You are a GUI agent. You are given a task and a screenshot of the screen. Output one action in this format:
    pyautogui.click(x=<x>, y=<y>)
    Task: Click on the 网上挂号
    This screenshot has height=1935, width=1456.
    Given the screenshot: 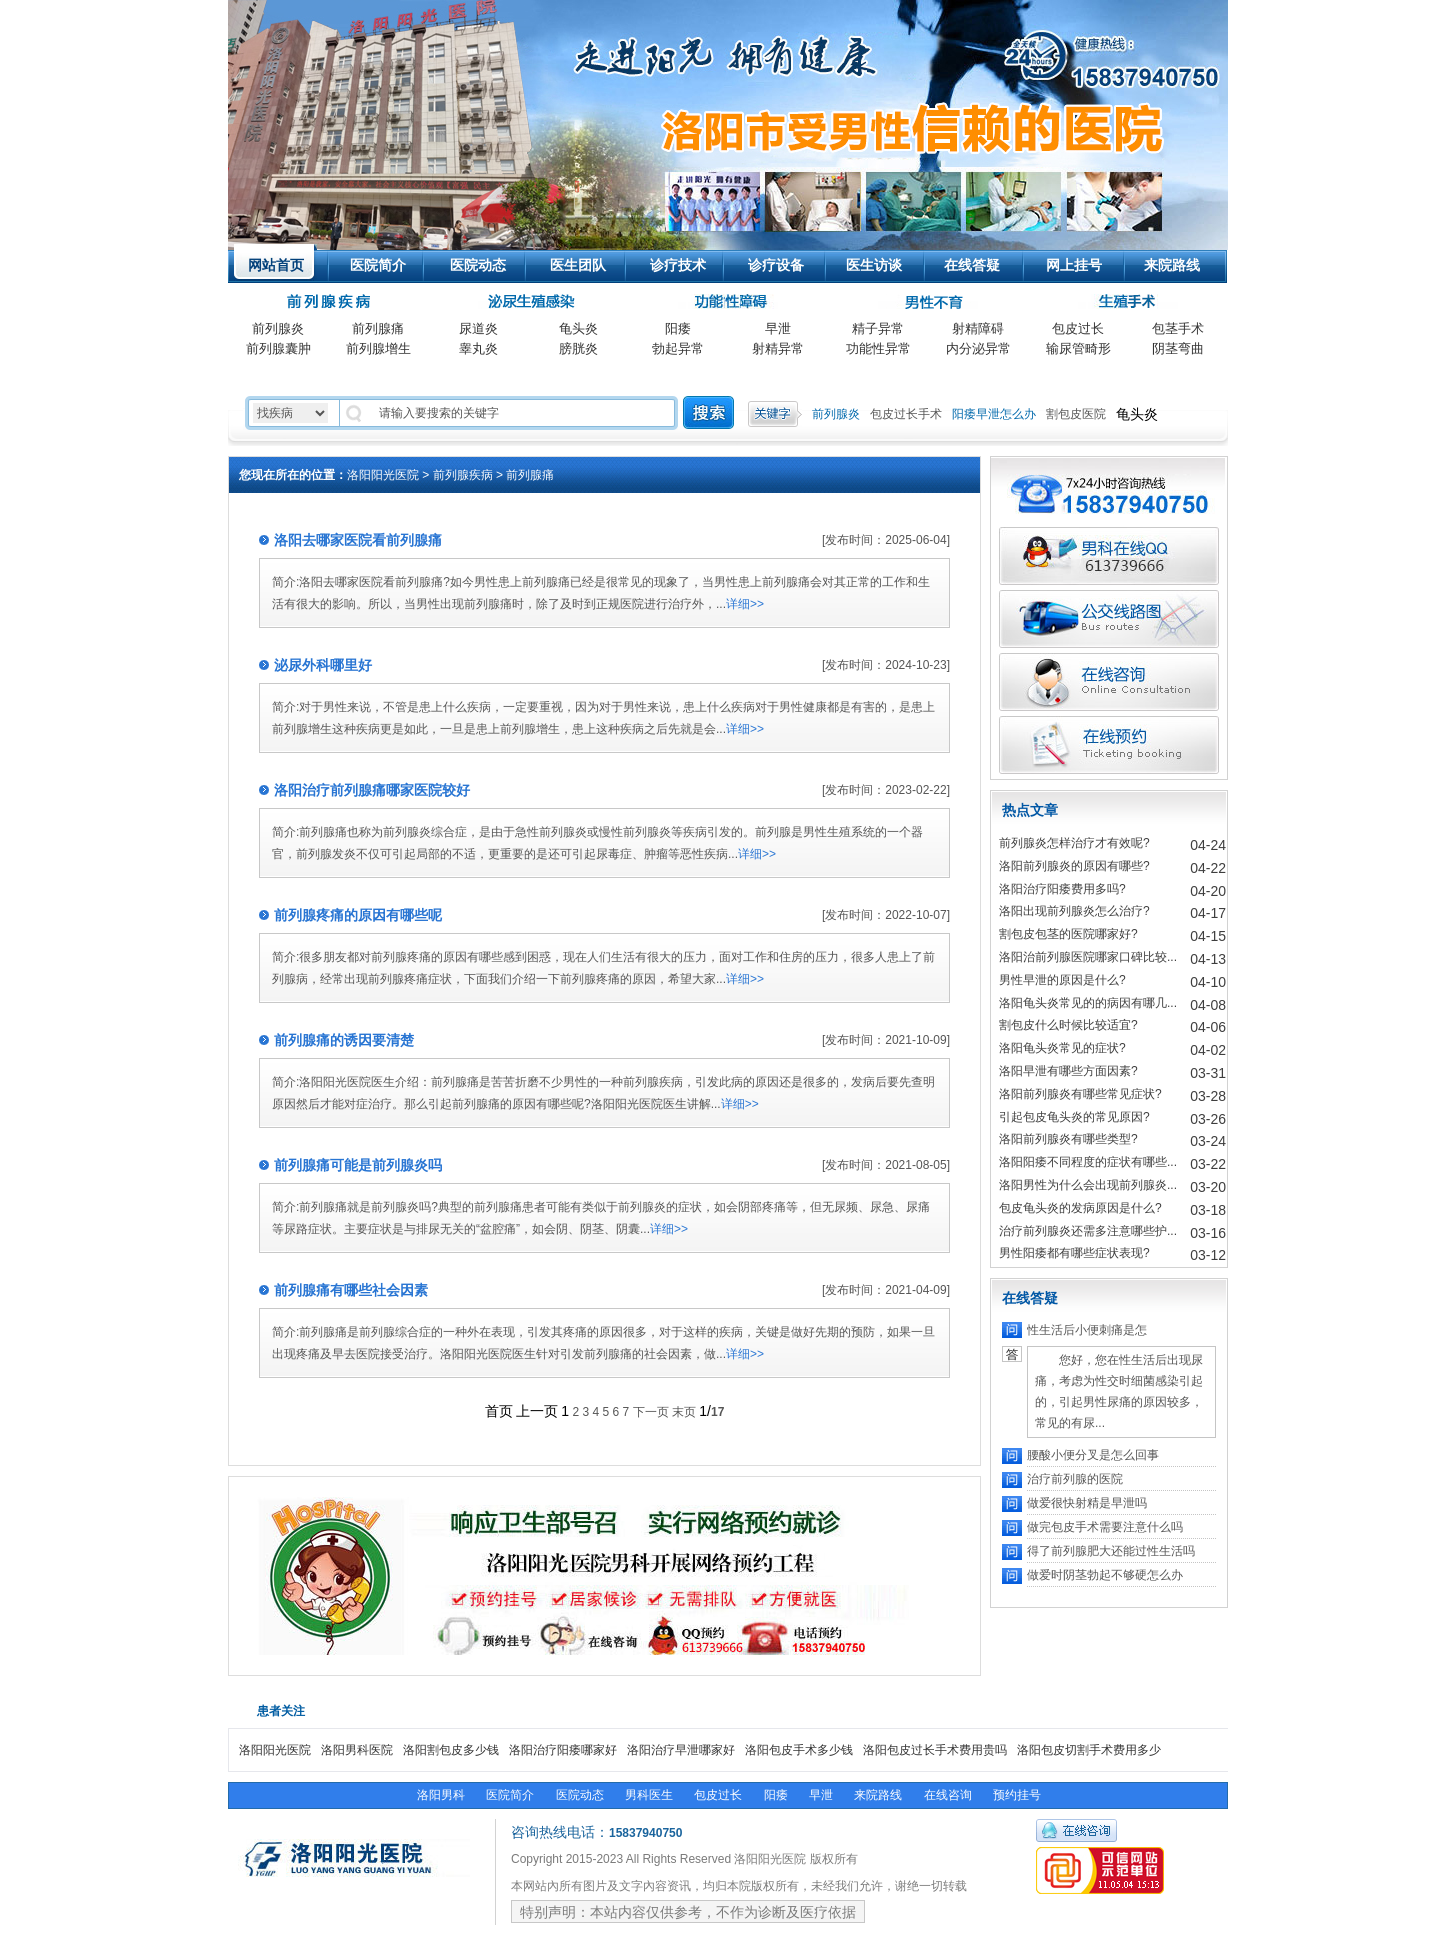 What is the action you would take?
    pyautogui.click(x=1074, y=265)
    